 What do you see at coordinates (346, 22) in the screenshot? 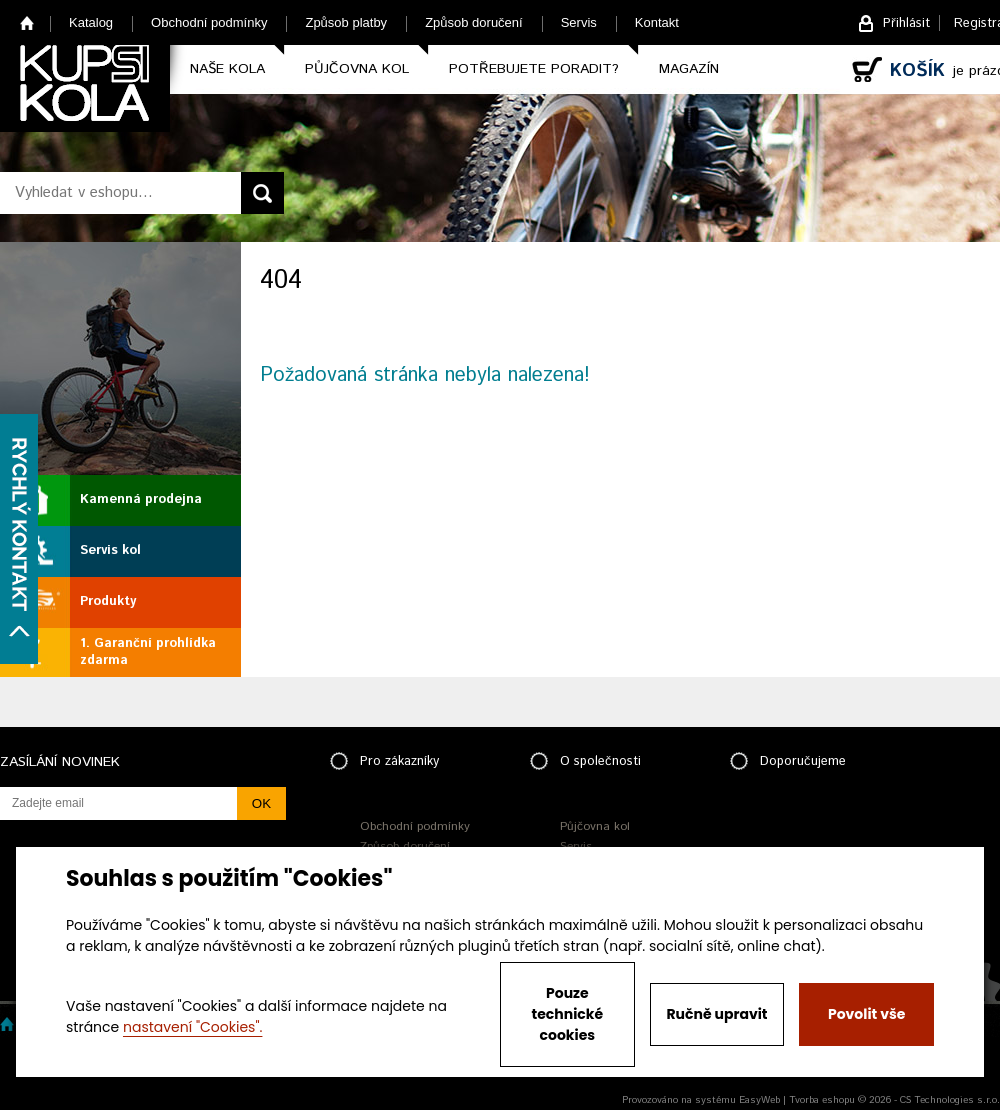
I see `Způsob platby` at bounding box center [346, 22].